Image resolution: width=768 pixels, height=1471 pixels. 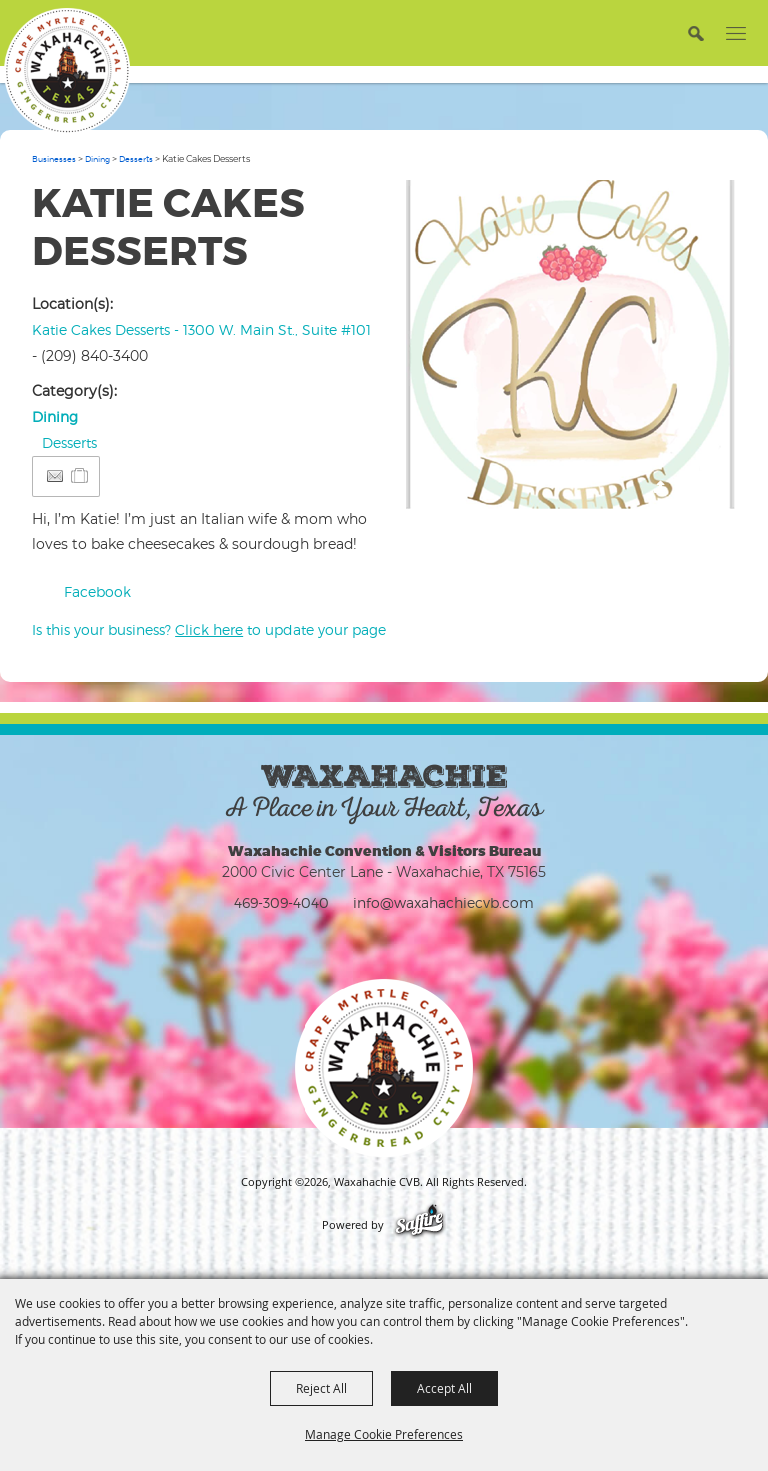 I want to click on Upload, so click(x=700, y=486).